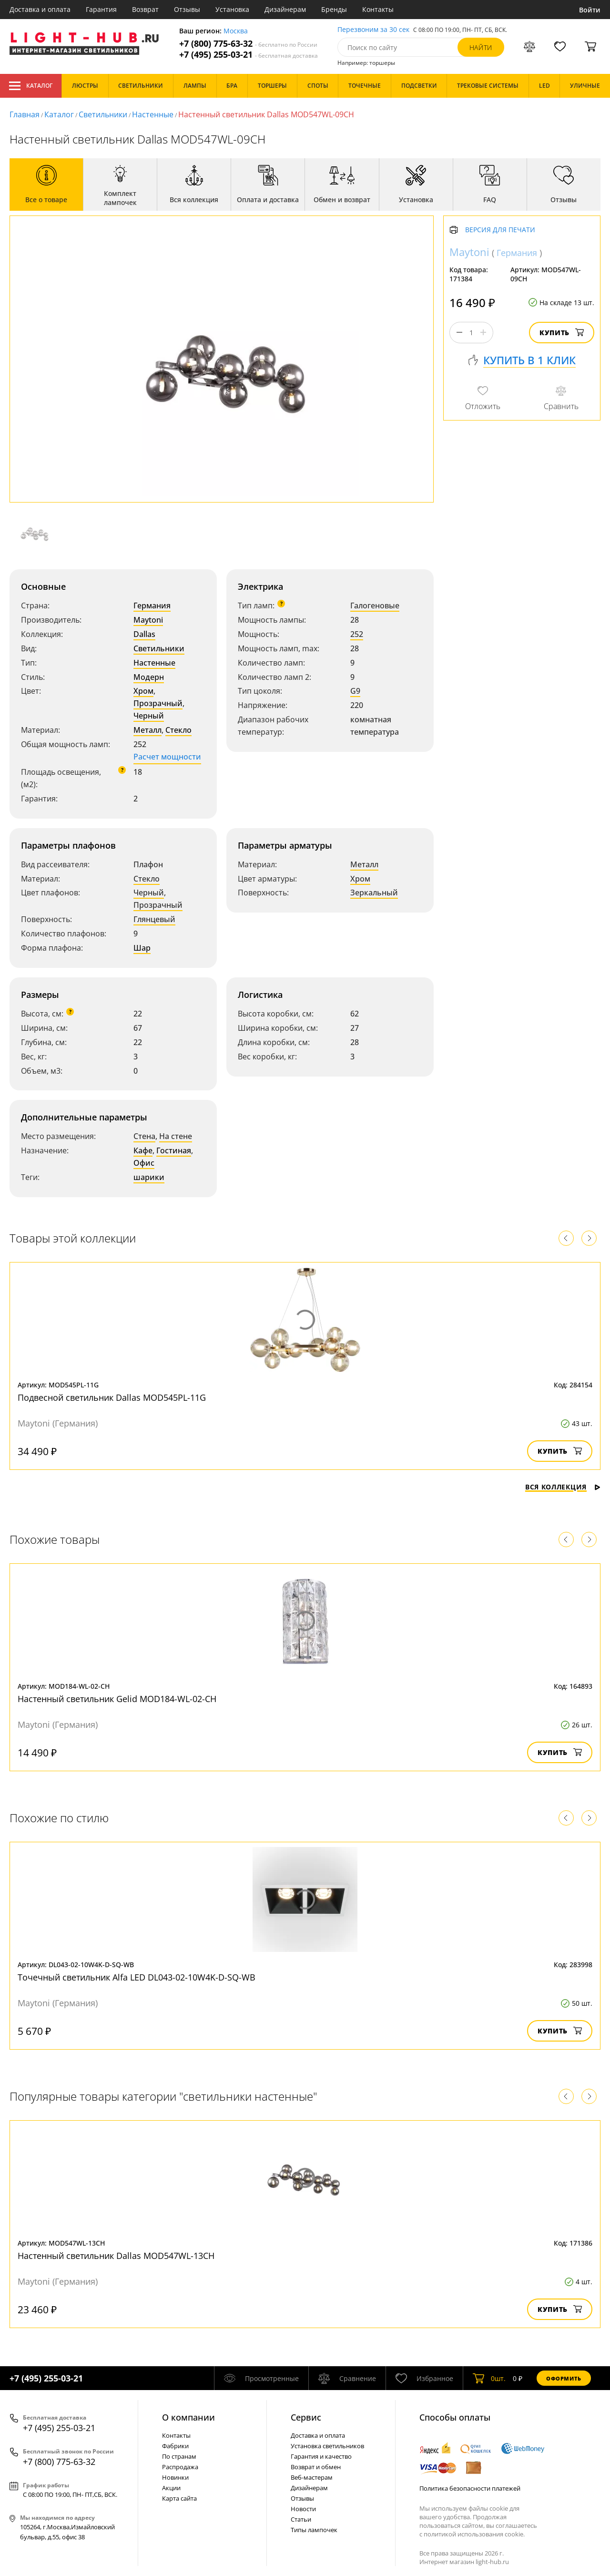 Image resolution: width=610 pixels, height=2576 pixels. Describe the element at coordinates (148, 620) in the screenshot. I see `Maytoni` at that location.